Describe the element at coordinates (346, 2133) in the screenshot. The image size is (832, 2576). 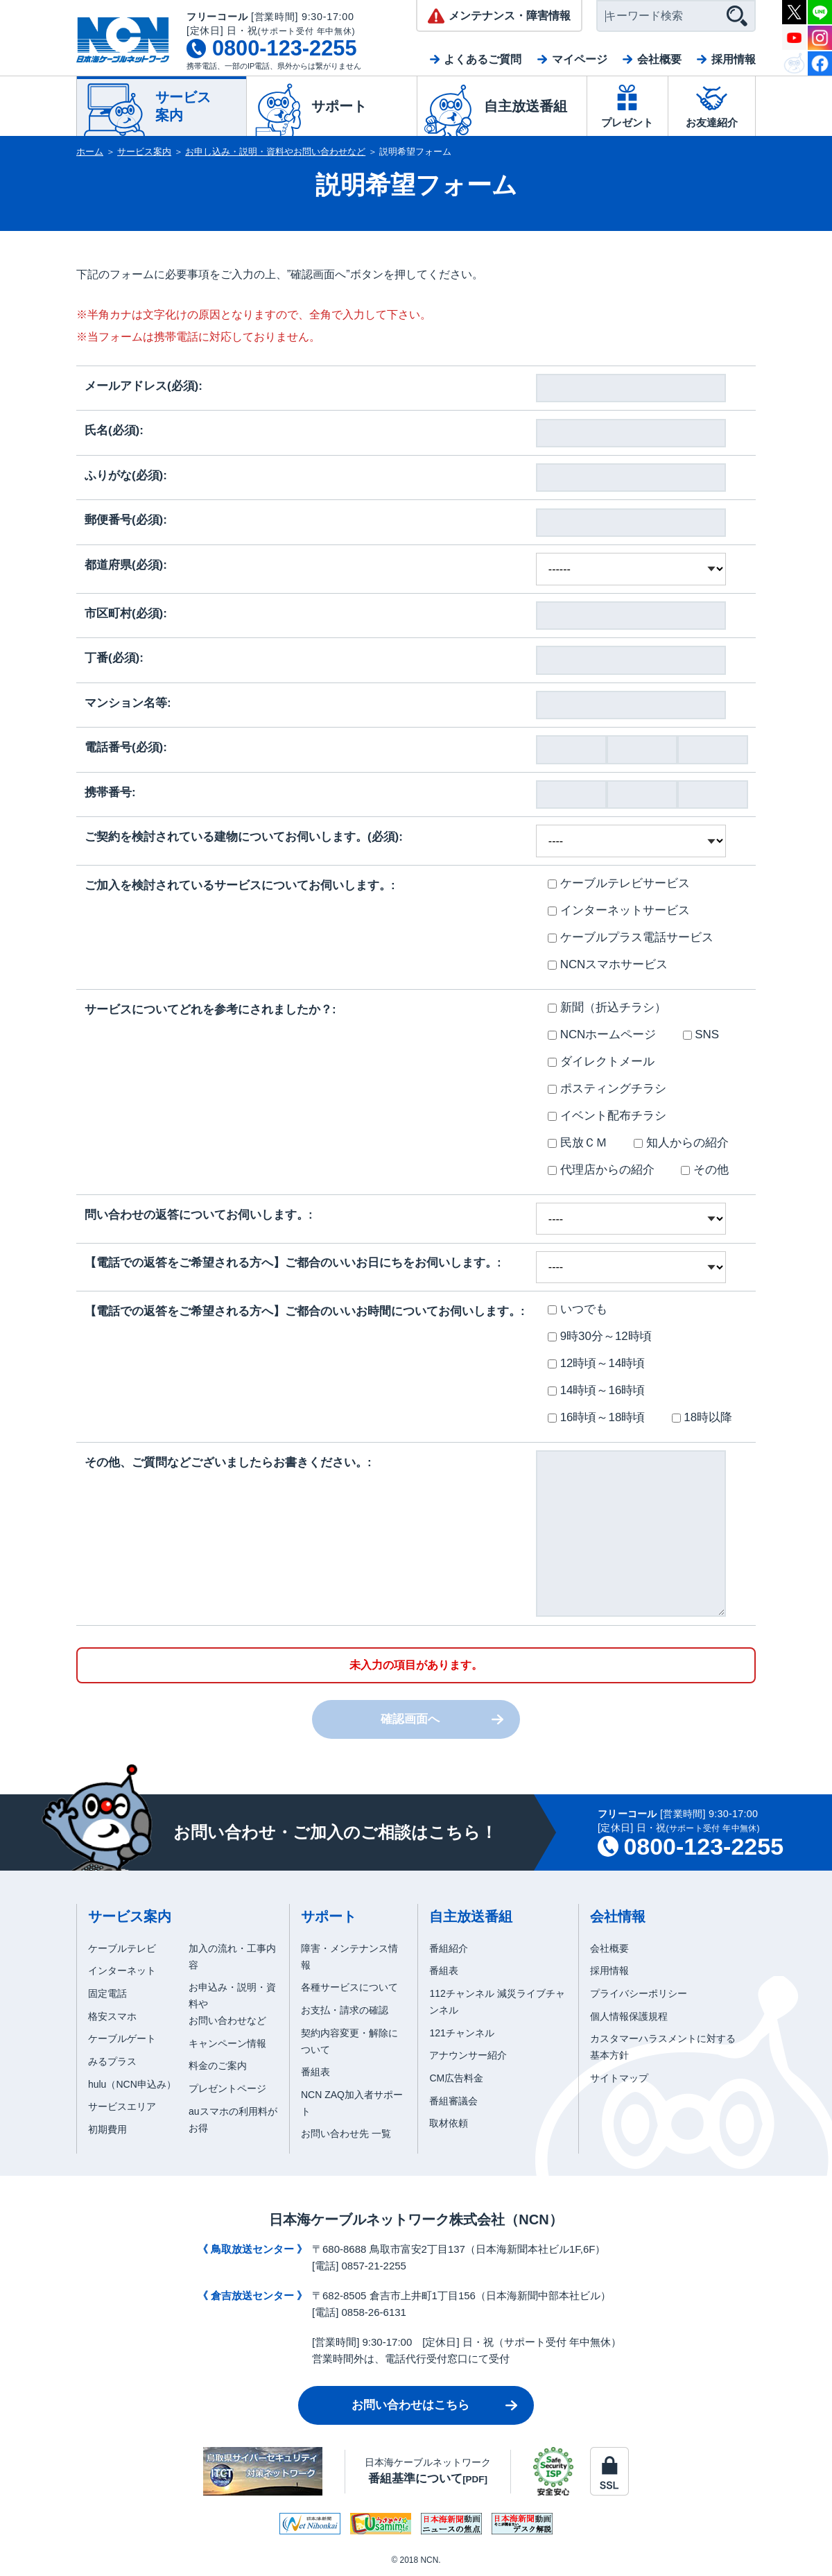
I see `お問い合わせ先 一覧` at that location.